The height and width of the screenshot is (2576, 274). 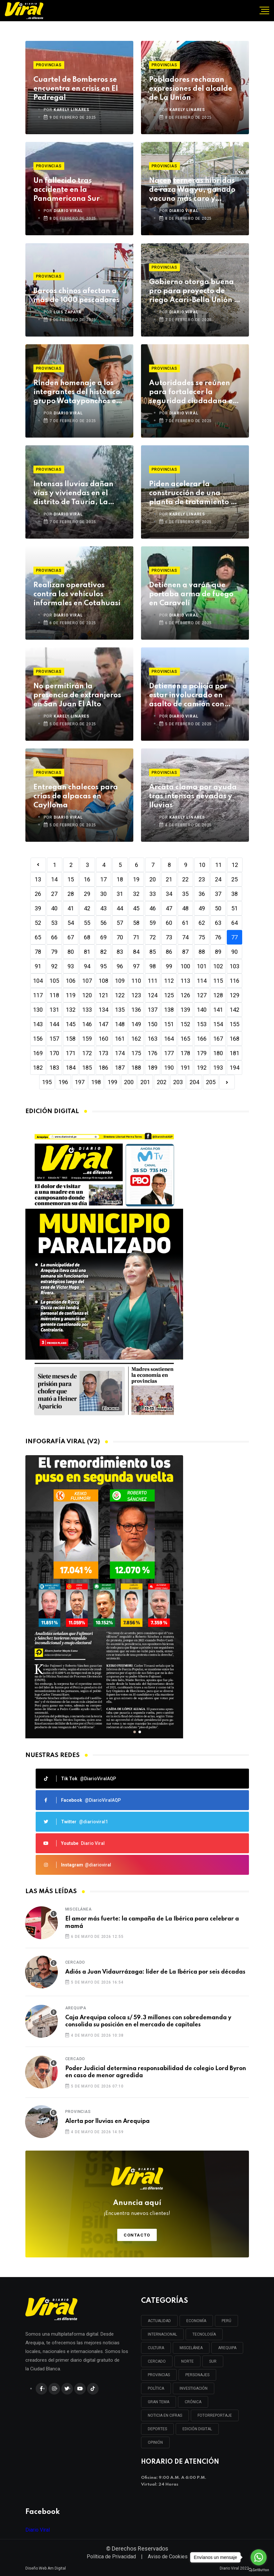 What do you see at coordinates (155, 1972) in the screenshot?
I see `Adiós a Juan Vidaurrázaga: líder de La Ibérica por seis décadas` at bounding box center [155, 1972].